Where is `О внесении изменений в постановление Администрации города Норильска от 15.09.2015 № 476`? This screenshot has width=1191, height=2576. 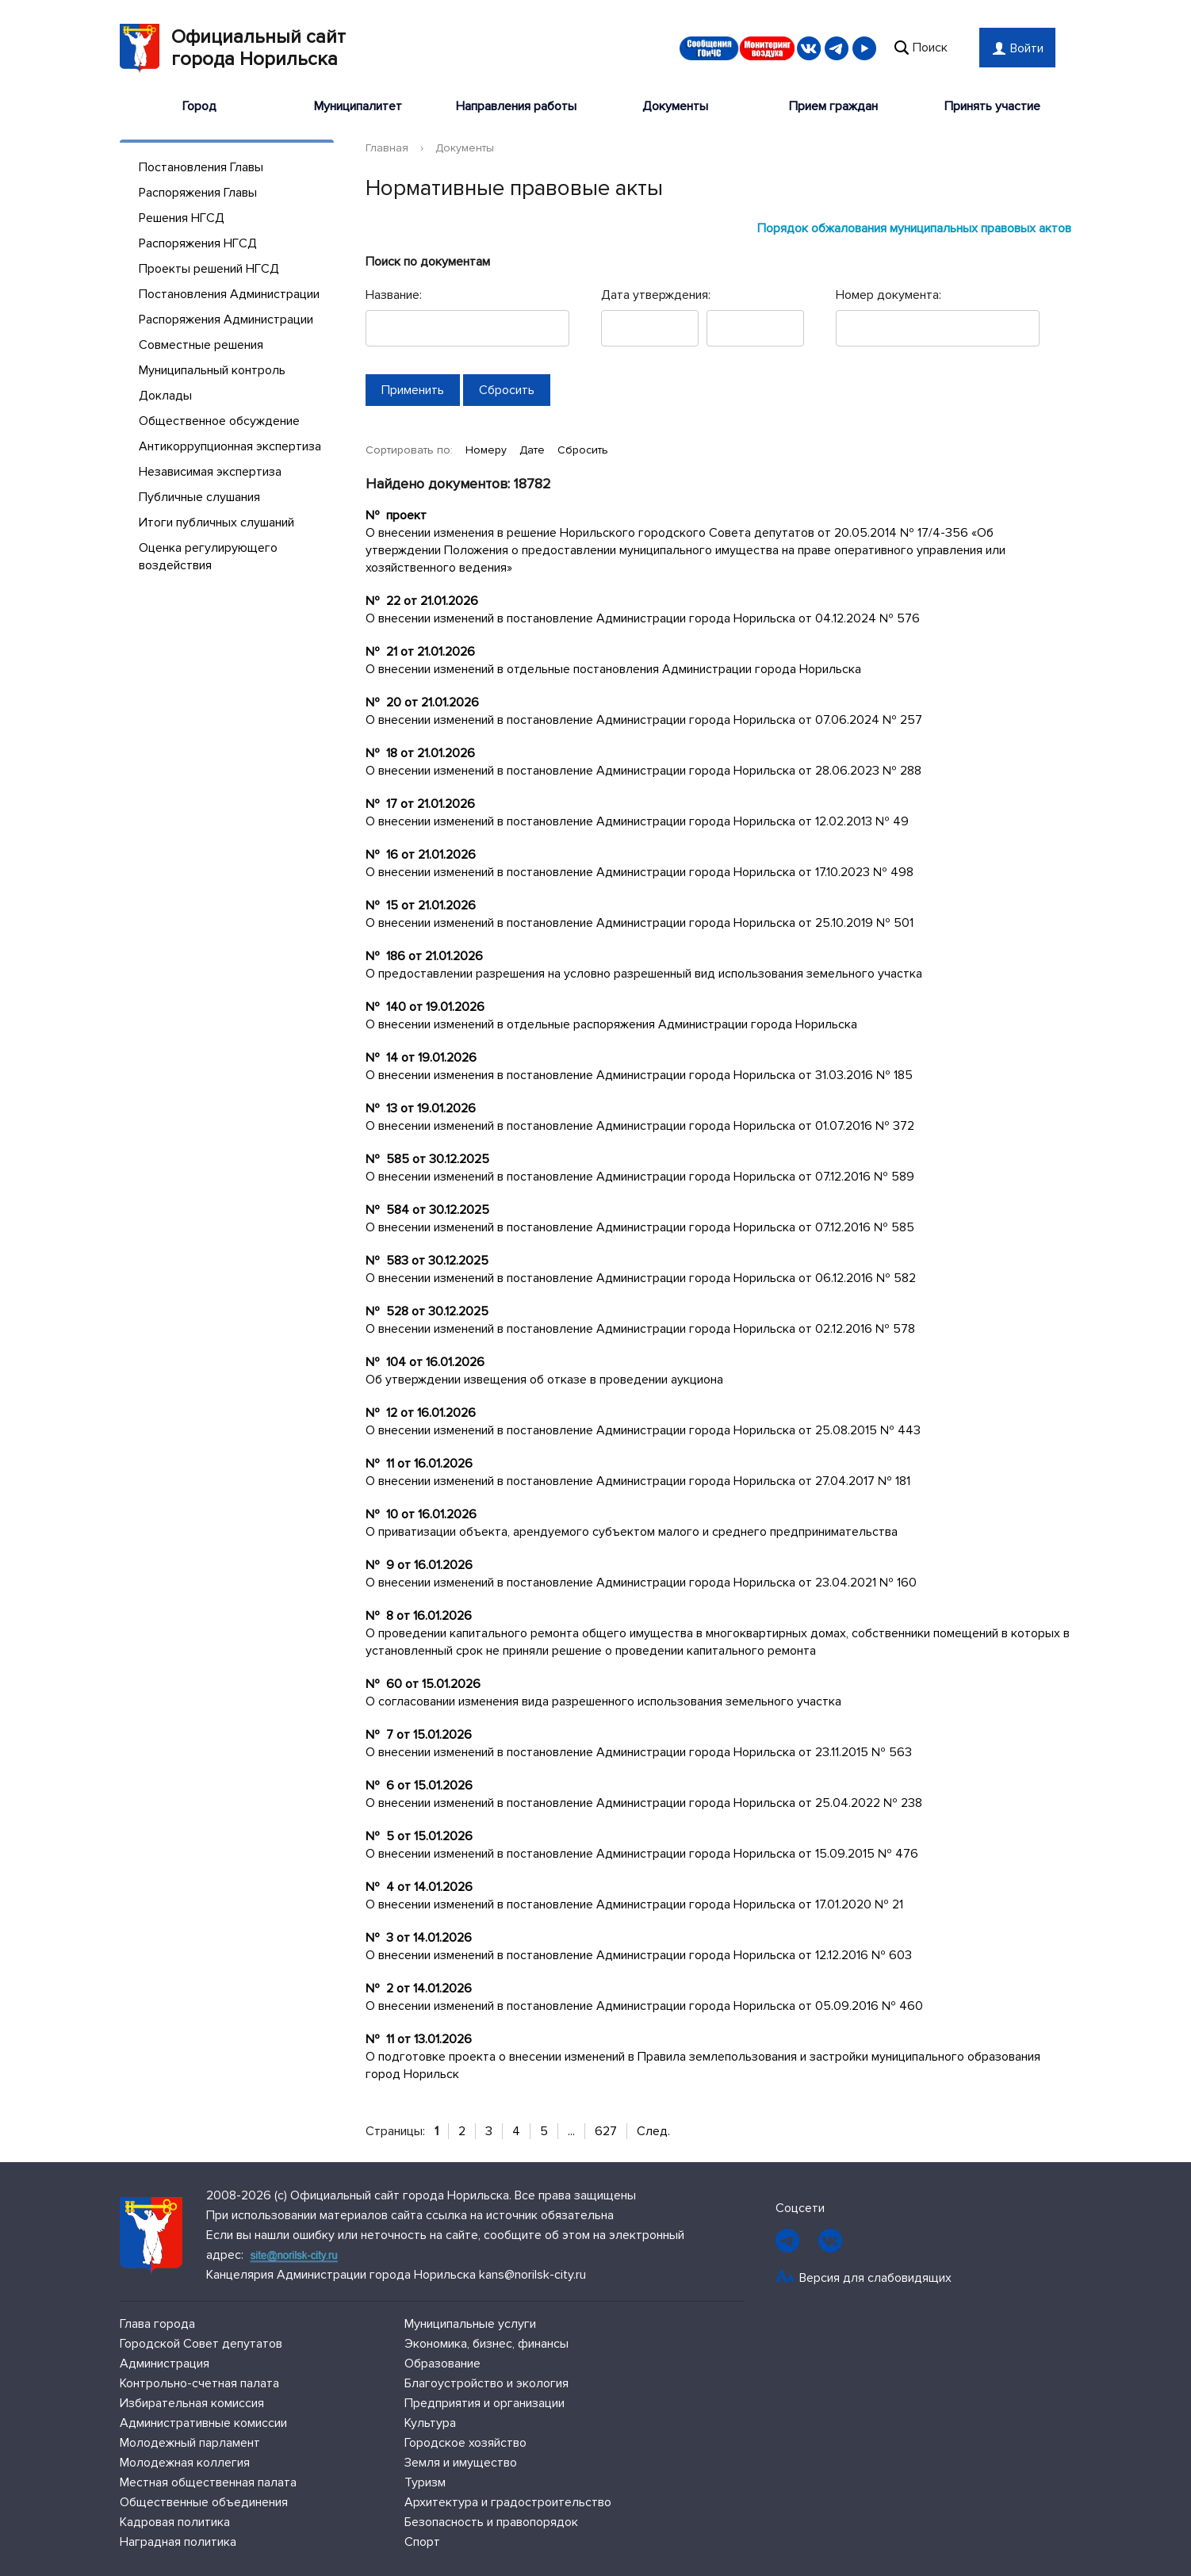
О внесении изменений в постановление Администрации города Норильска от 15.09.2015 № 476 is located at coordinates (642, 1854).